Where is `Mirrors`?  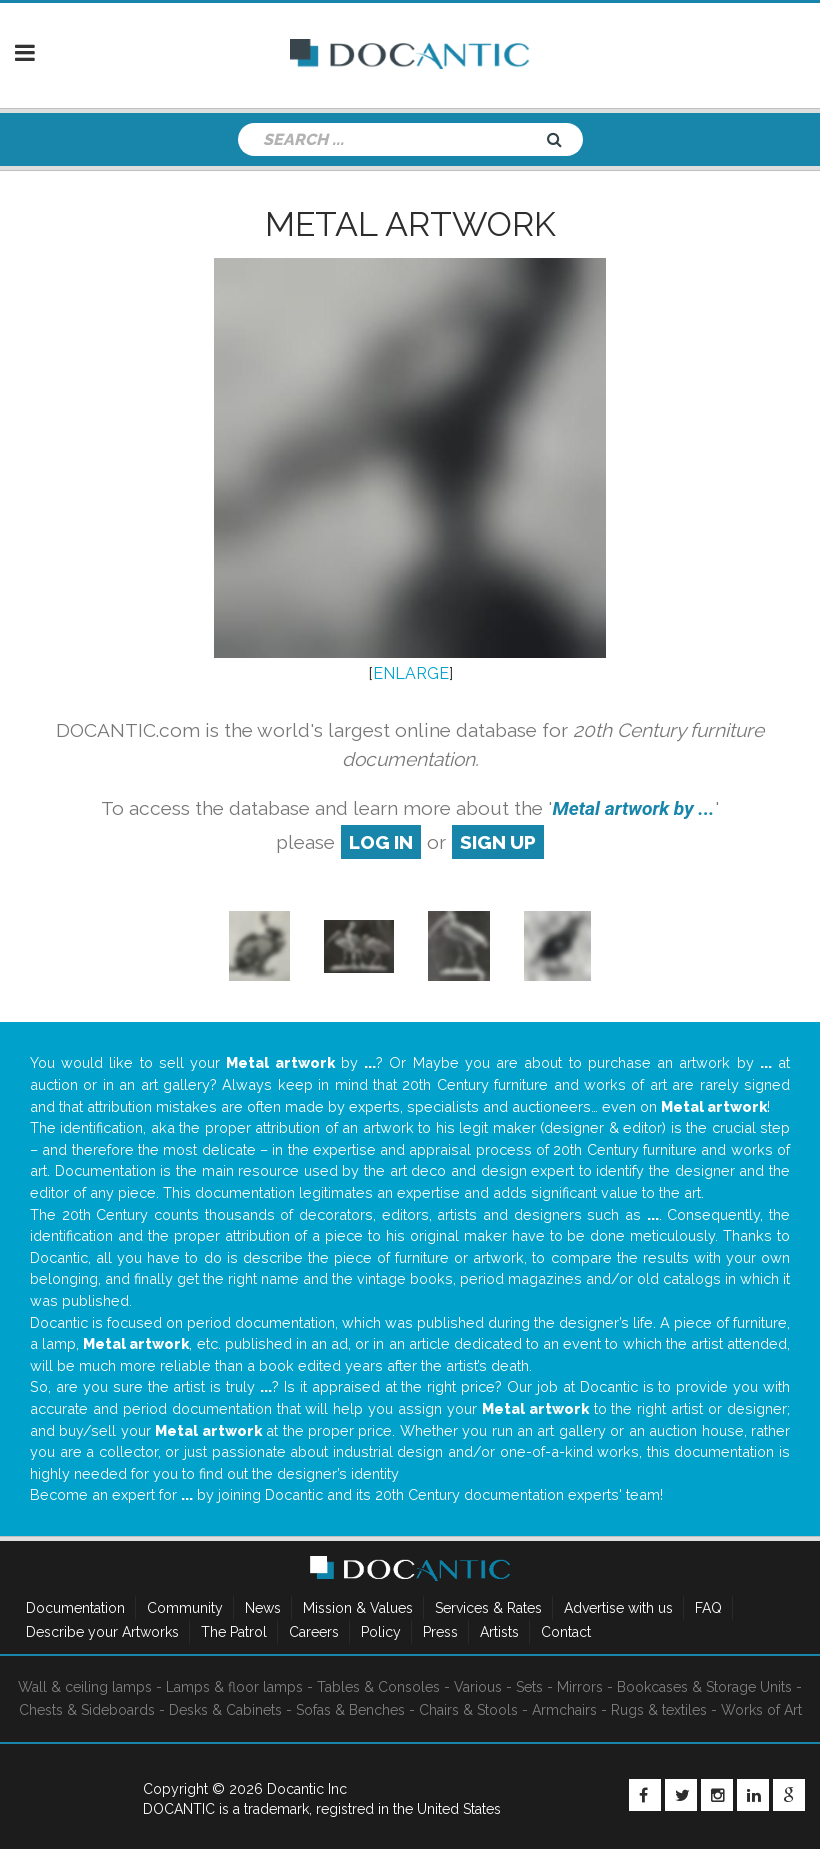 Mirrors is located at coordinates (580, 1687).